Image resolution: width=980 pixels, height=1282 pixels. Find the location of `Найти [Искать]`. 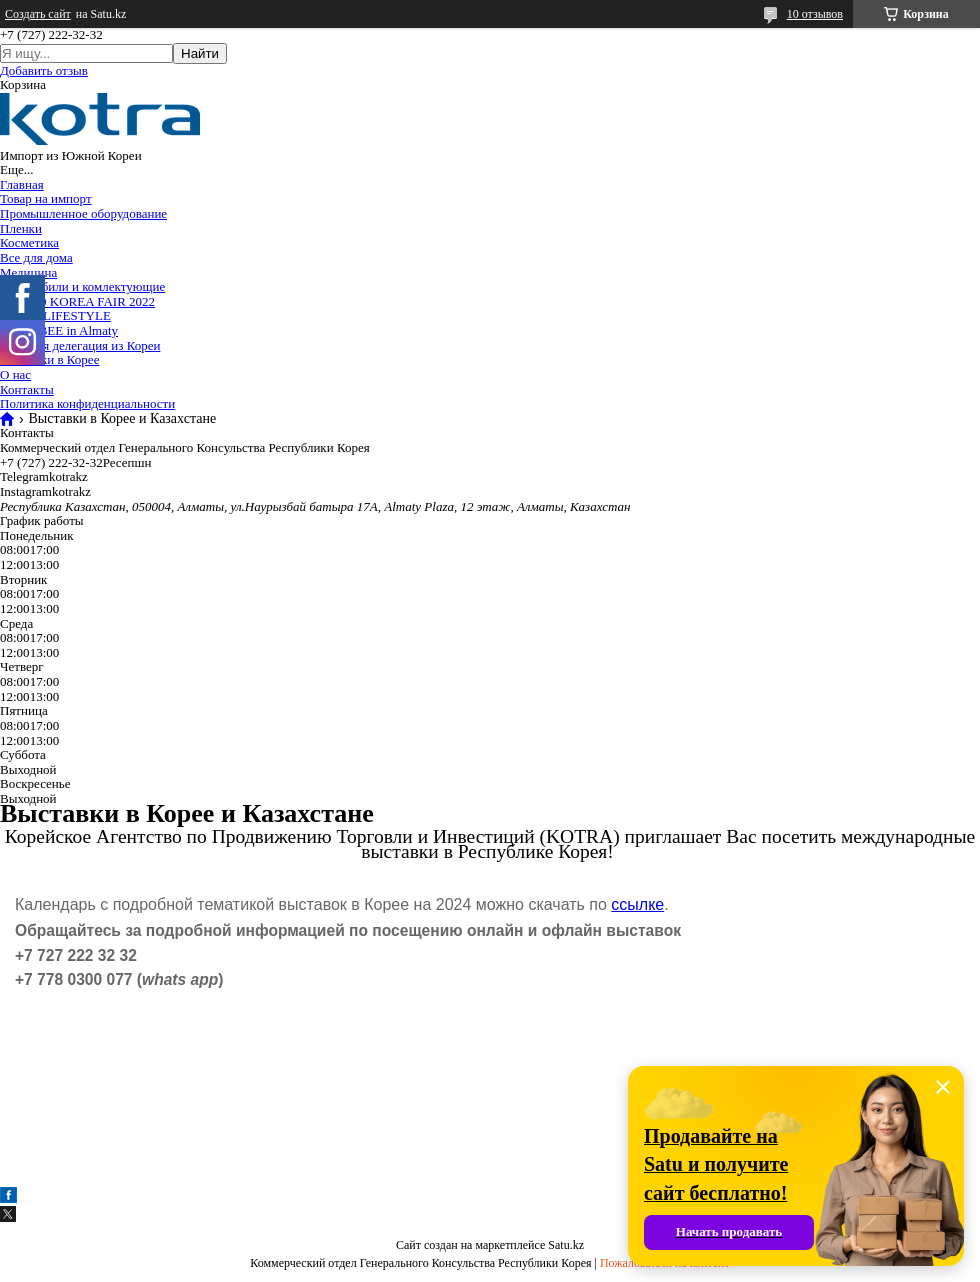

Найти [Искать] is located at coordinates (200, 53).